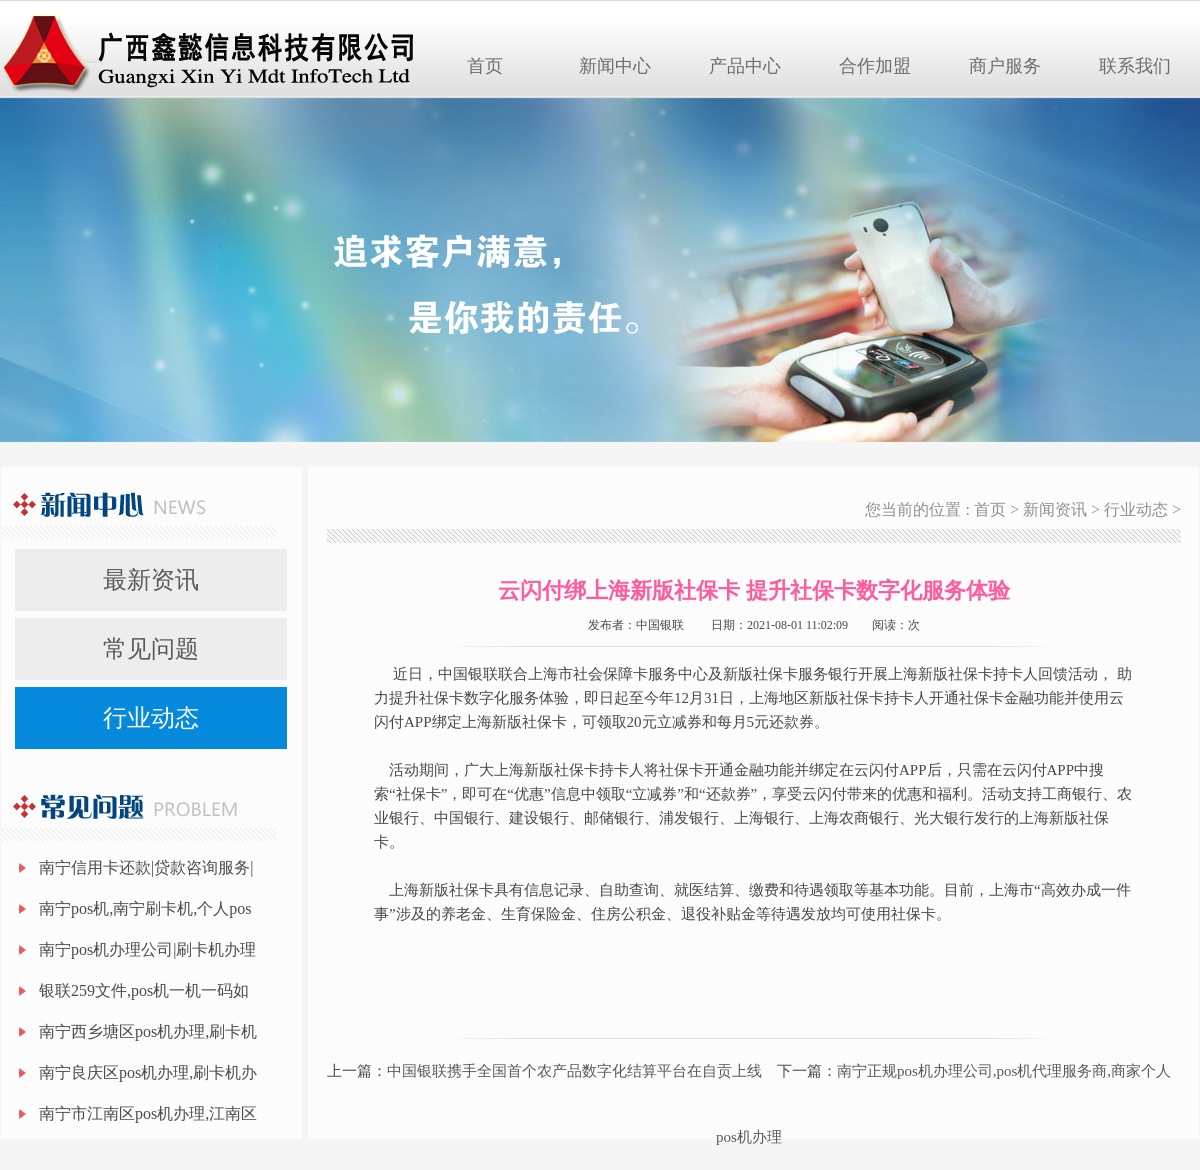 The width and height of the screenshot is (1200, 1170). Describe the element at coordinates (615, 66) in the screenshot. I see `新闻中心` at that location.